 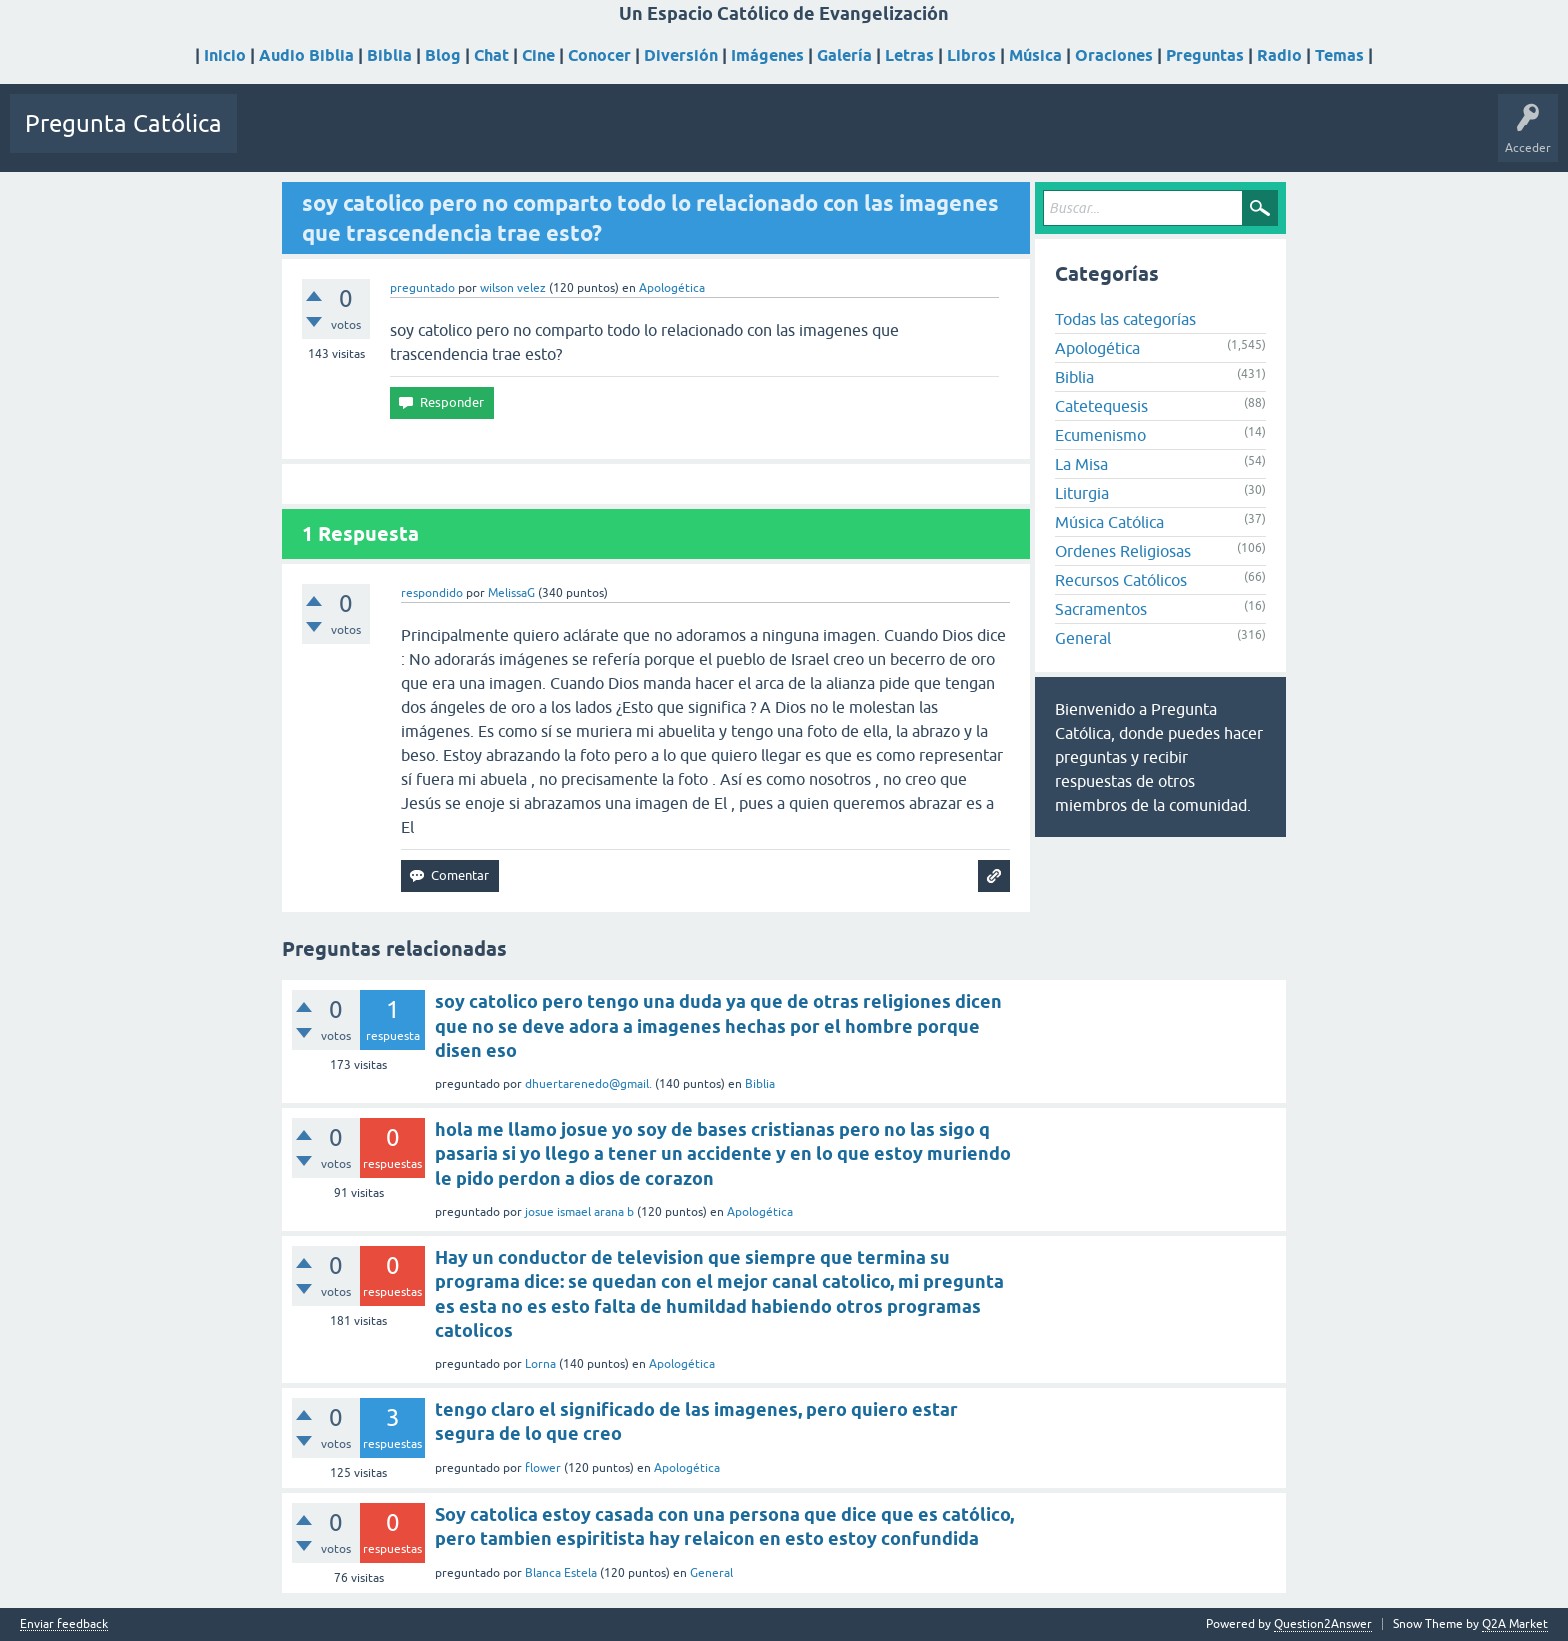 I want to click on Temas, so click(x=1339, y=55).